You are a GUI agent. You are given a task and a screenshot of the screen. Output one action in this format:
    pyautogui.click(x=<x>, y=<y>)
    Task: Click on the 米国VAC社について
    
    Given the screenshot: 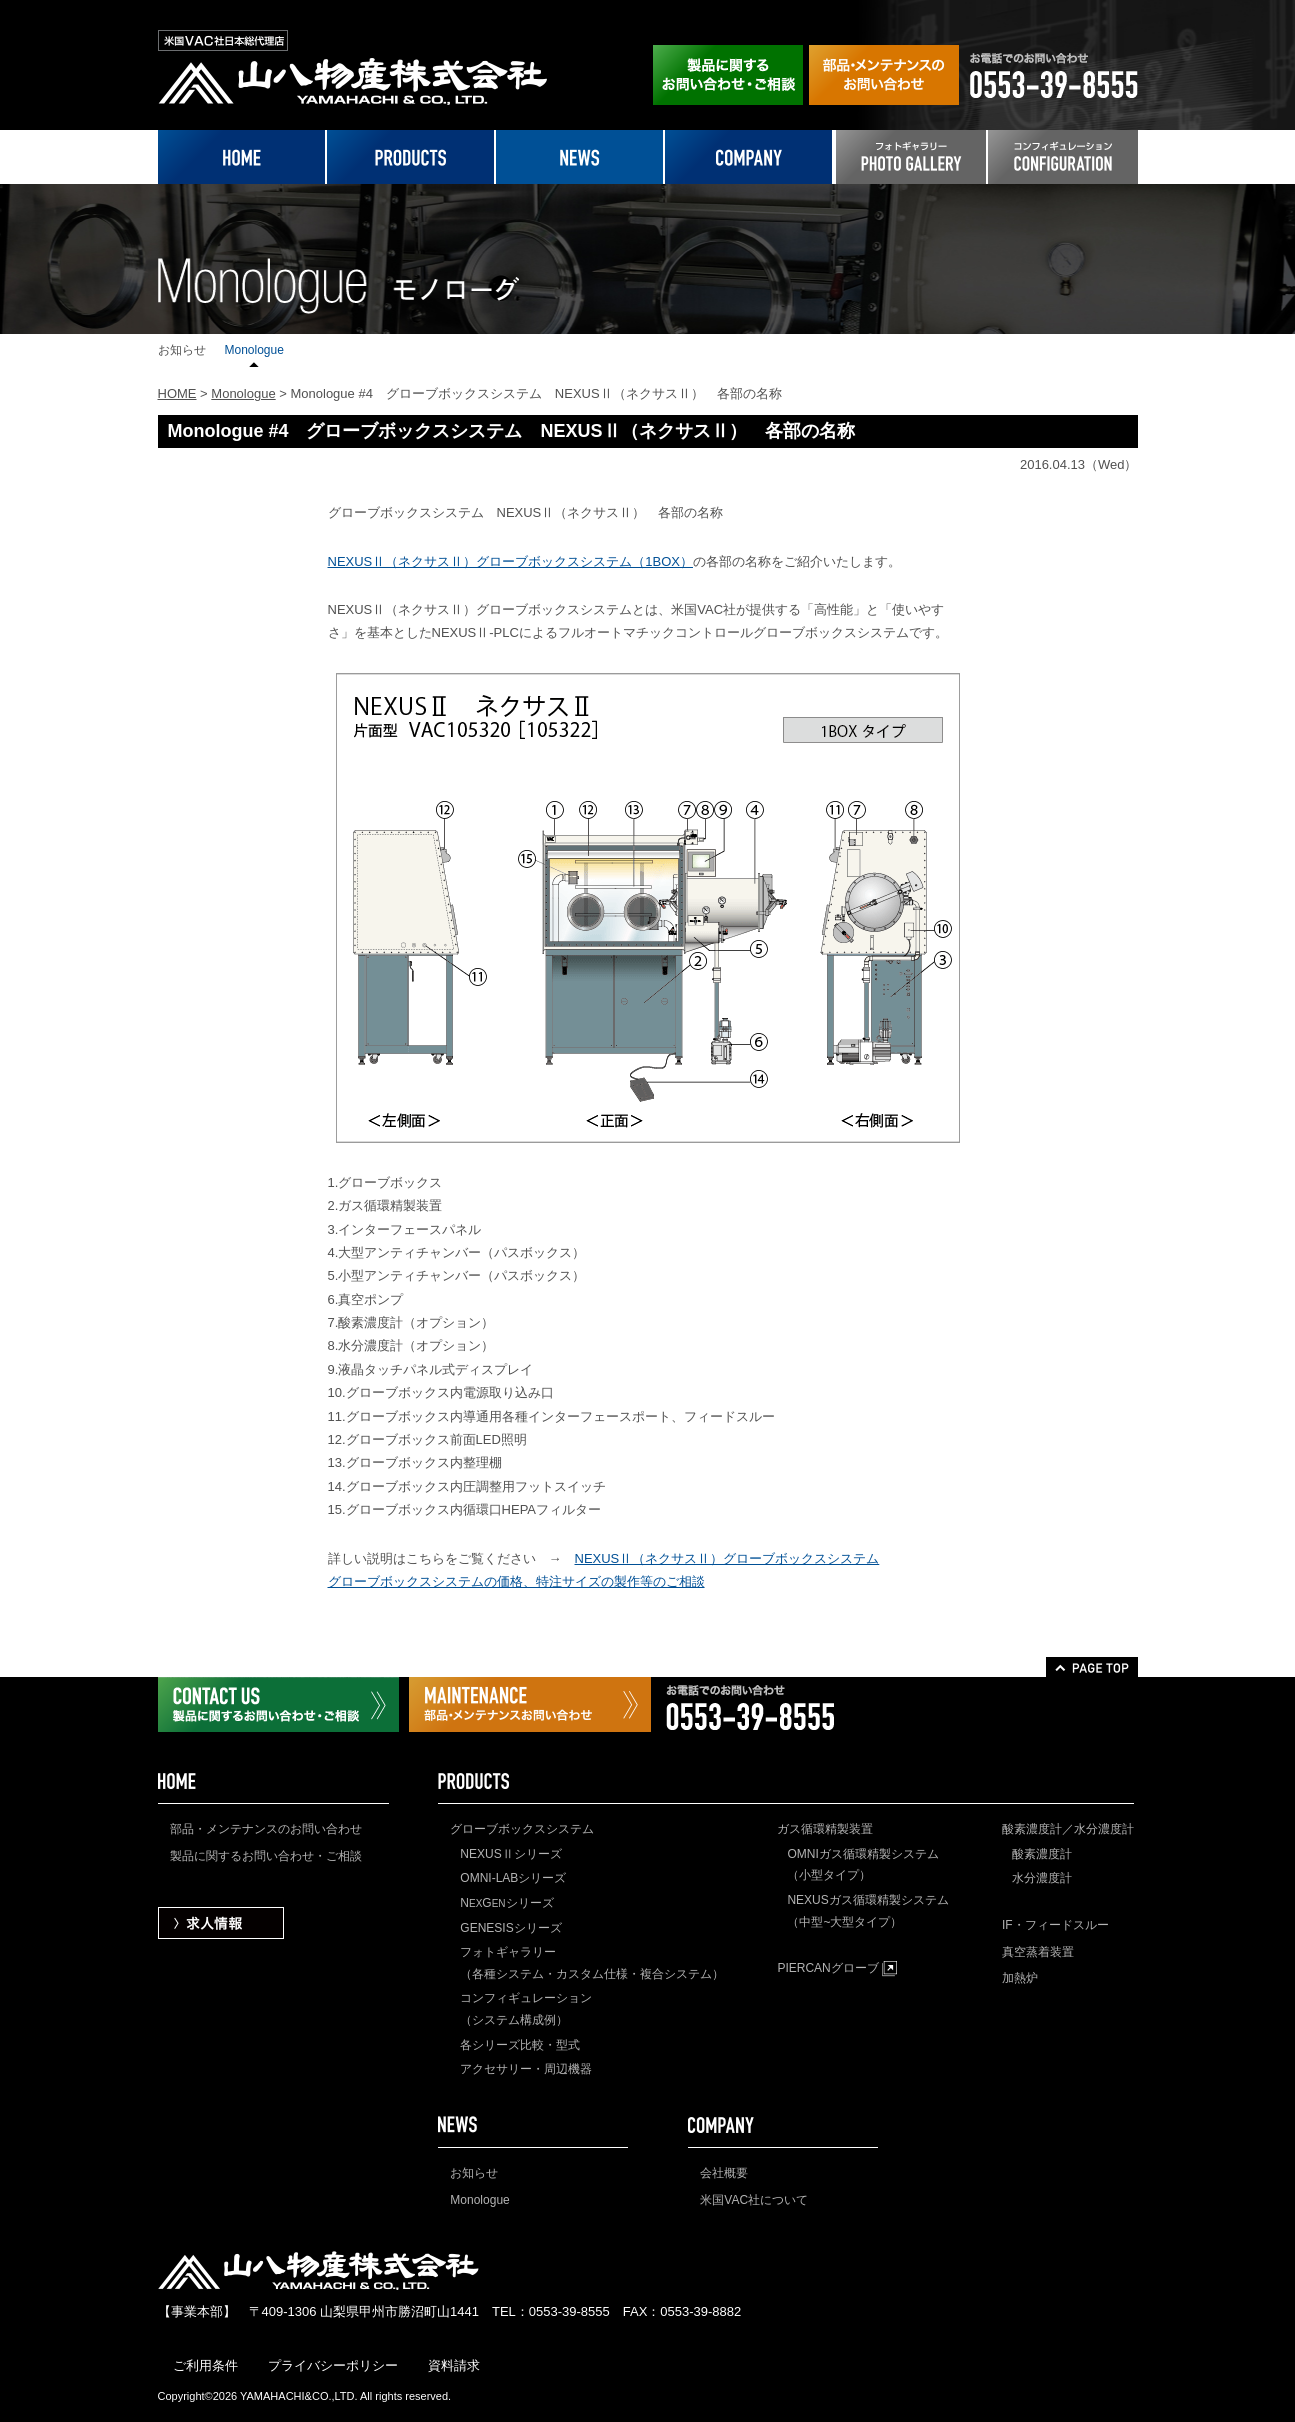 What is the action you would take?
    pyautogui.click(x=754, y=2200)
    